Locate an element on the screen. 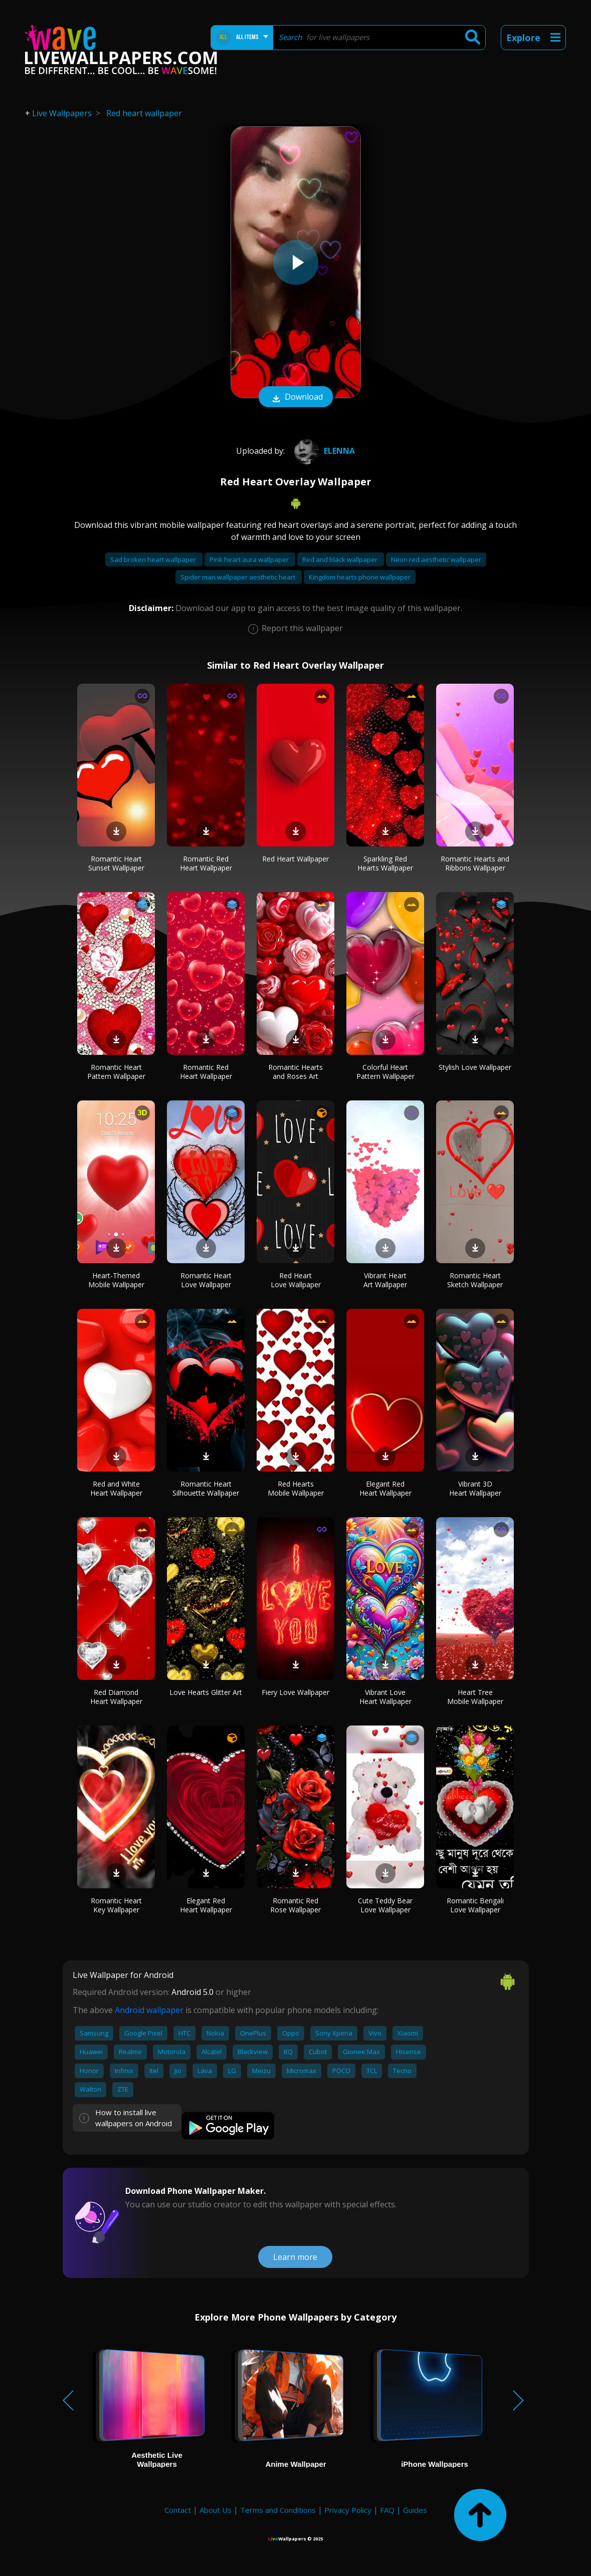 This screenshot has height=2576, width=591. Romantic Hearts and Ribbons Wallpaper is located at coordinates (475, 863).